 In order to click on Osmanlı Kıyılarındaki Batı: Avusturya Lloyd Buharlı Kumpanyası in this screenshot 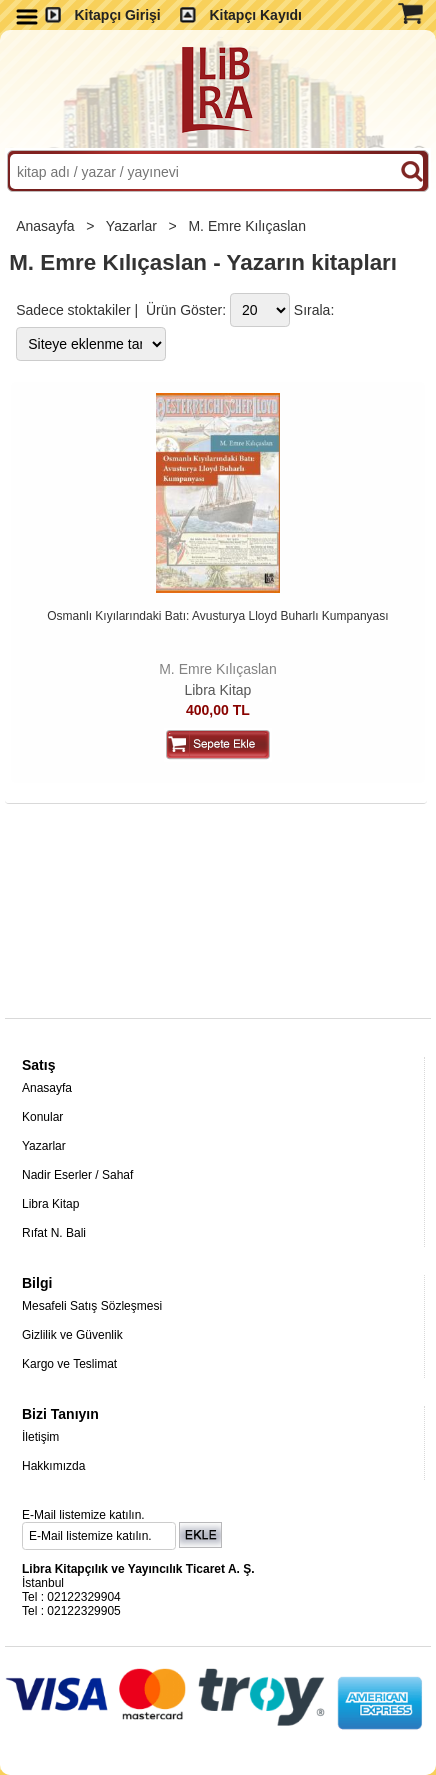, I will do `click(217, 616)`.